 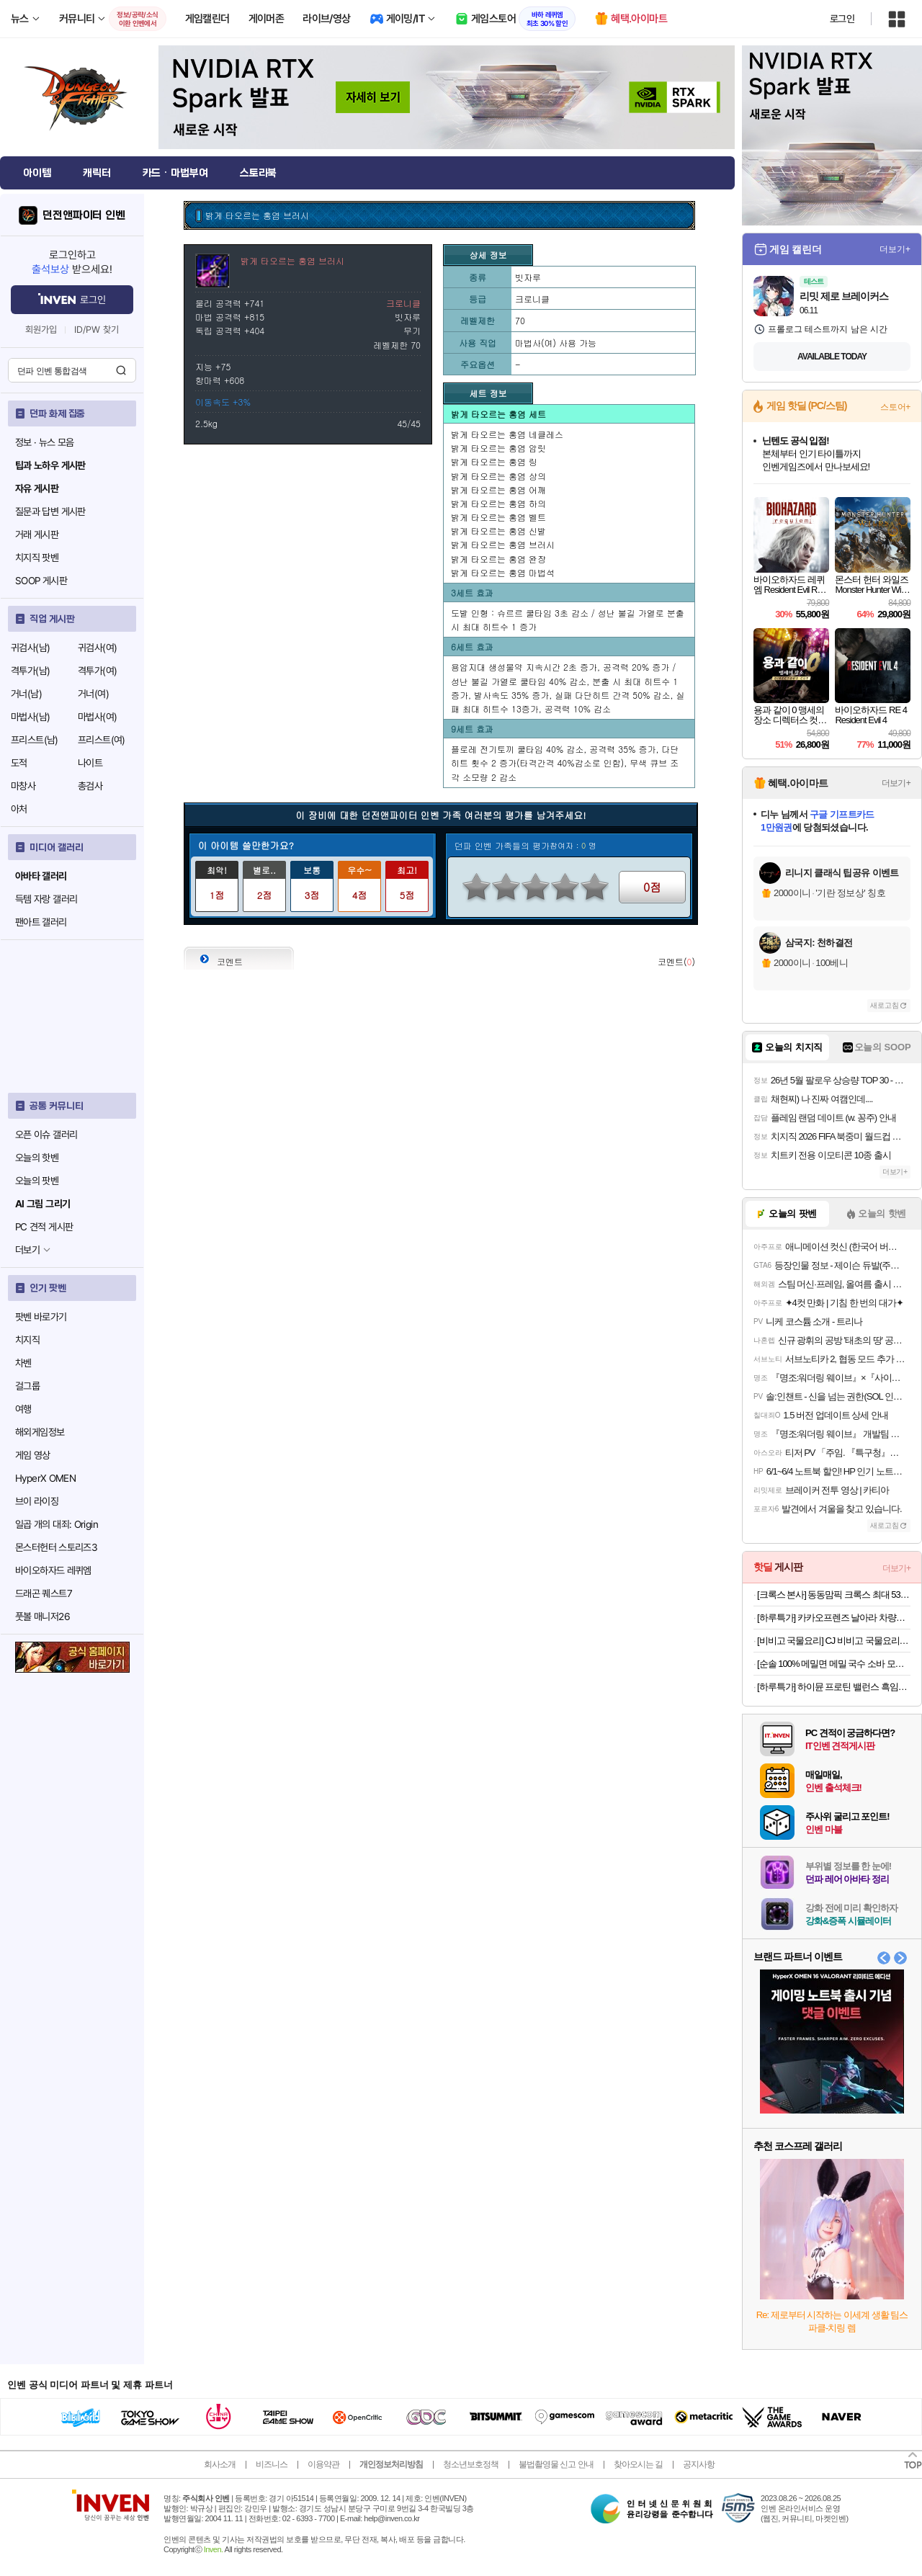 What do you see at coordinates (19, 763) in the screenshot?
I see `도적` at bounding box center [19, 763].